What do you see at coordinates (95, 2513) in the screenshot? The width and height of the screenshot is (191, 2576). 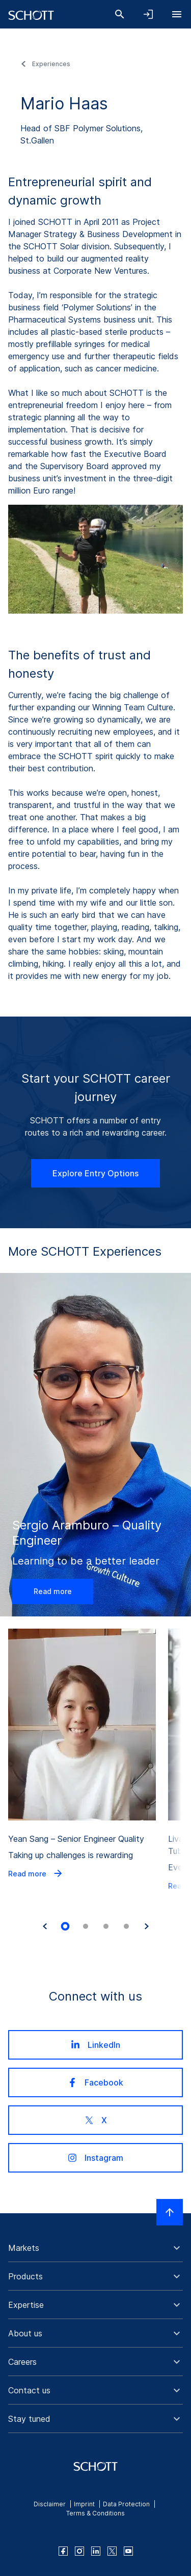 I see `Terms & Conditions` at bounding box center [95, 2513].